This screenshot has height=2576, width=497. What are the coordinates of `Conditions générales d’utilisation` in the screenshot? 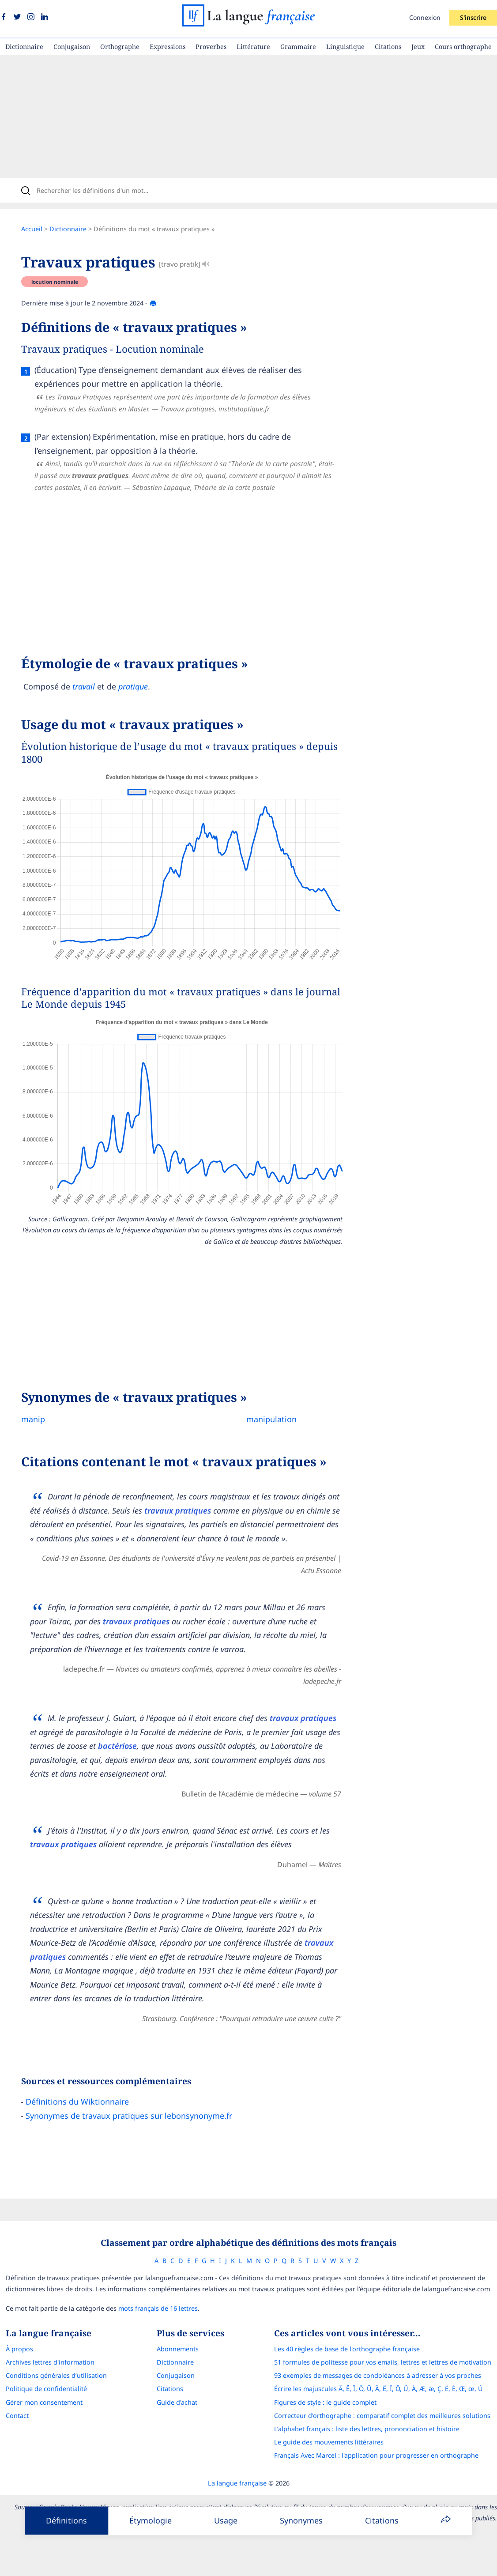 It's located at (56, 2375).